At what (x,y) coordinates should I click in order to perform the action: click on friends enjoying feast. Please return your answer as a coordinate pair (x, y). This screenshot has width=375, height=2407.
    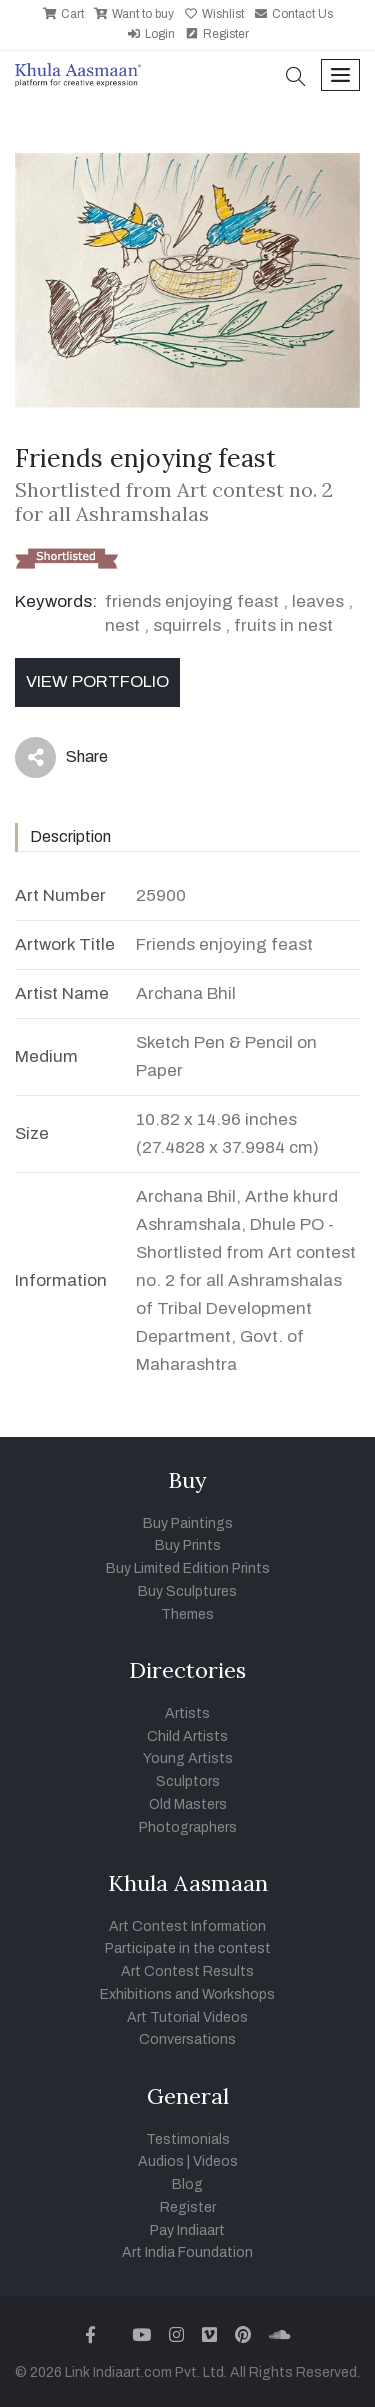
    Looking at the image, I should click on (192, 601).